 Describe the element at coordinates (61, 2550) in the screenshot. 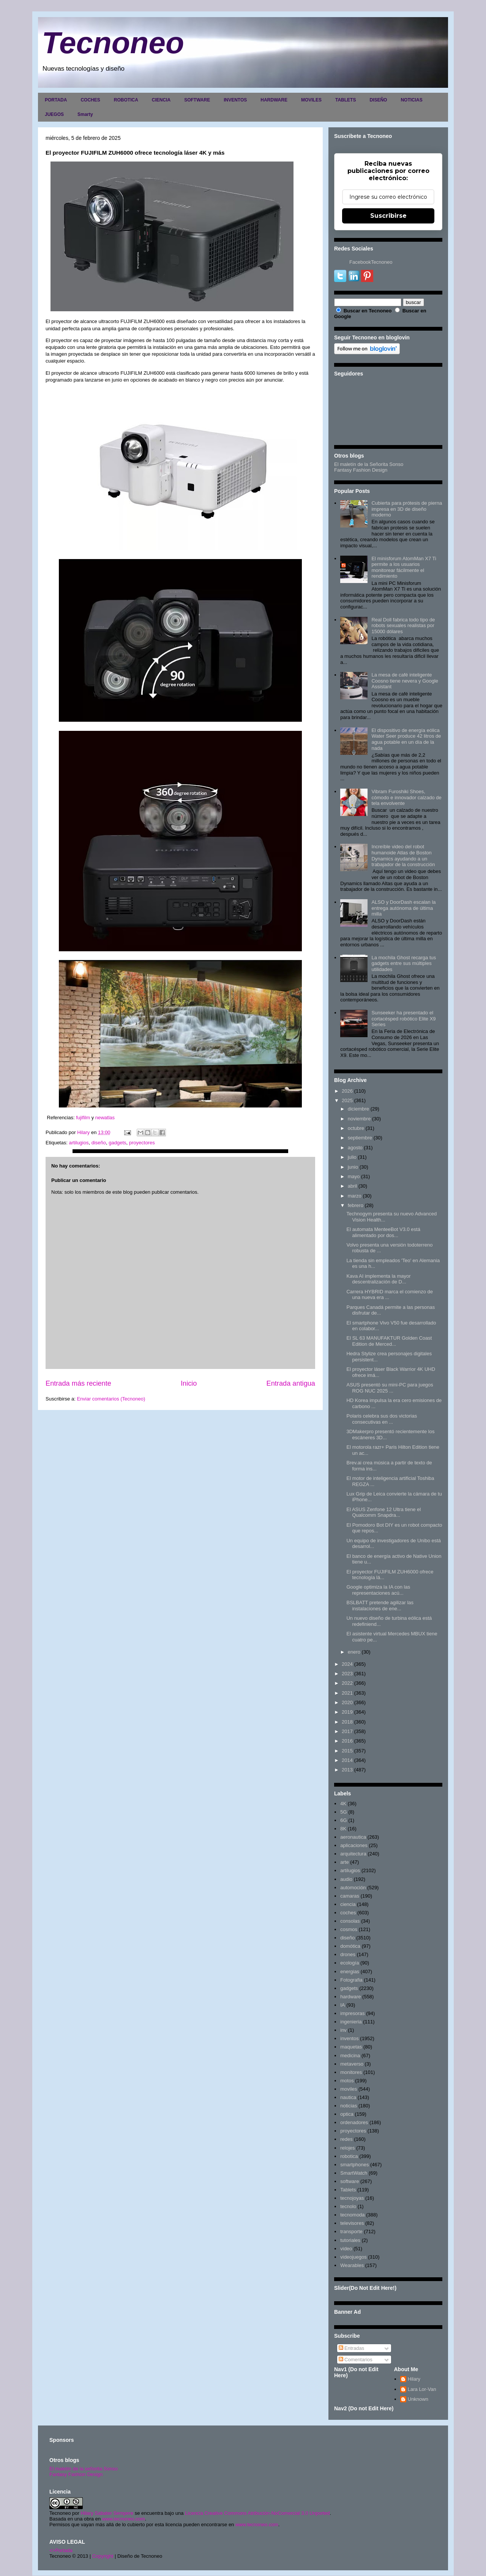

I see `<>Portada` at that location.